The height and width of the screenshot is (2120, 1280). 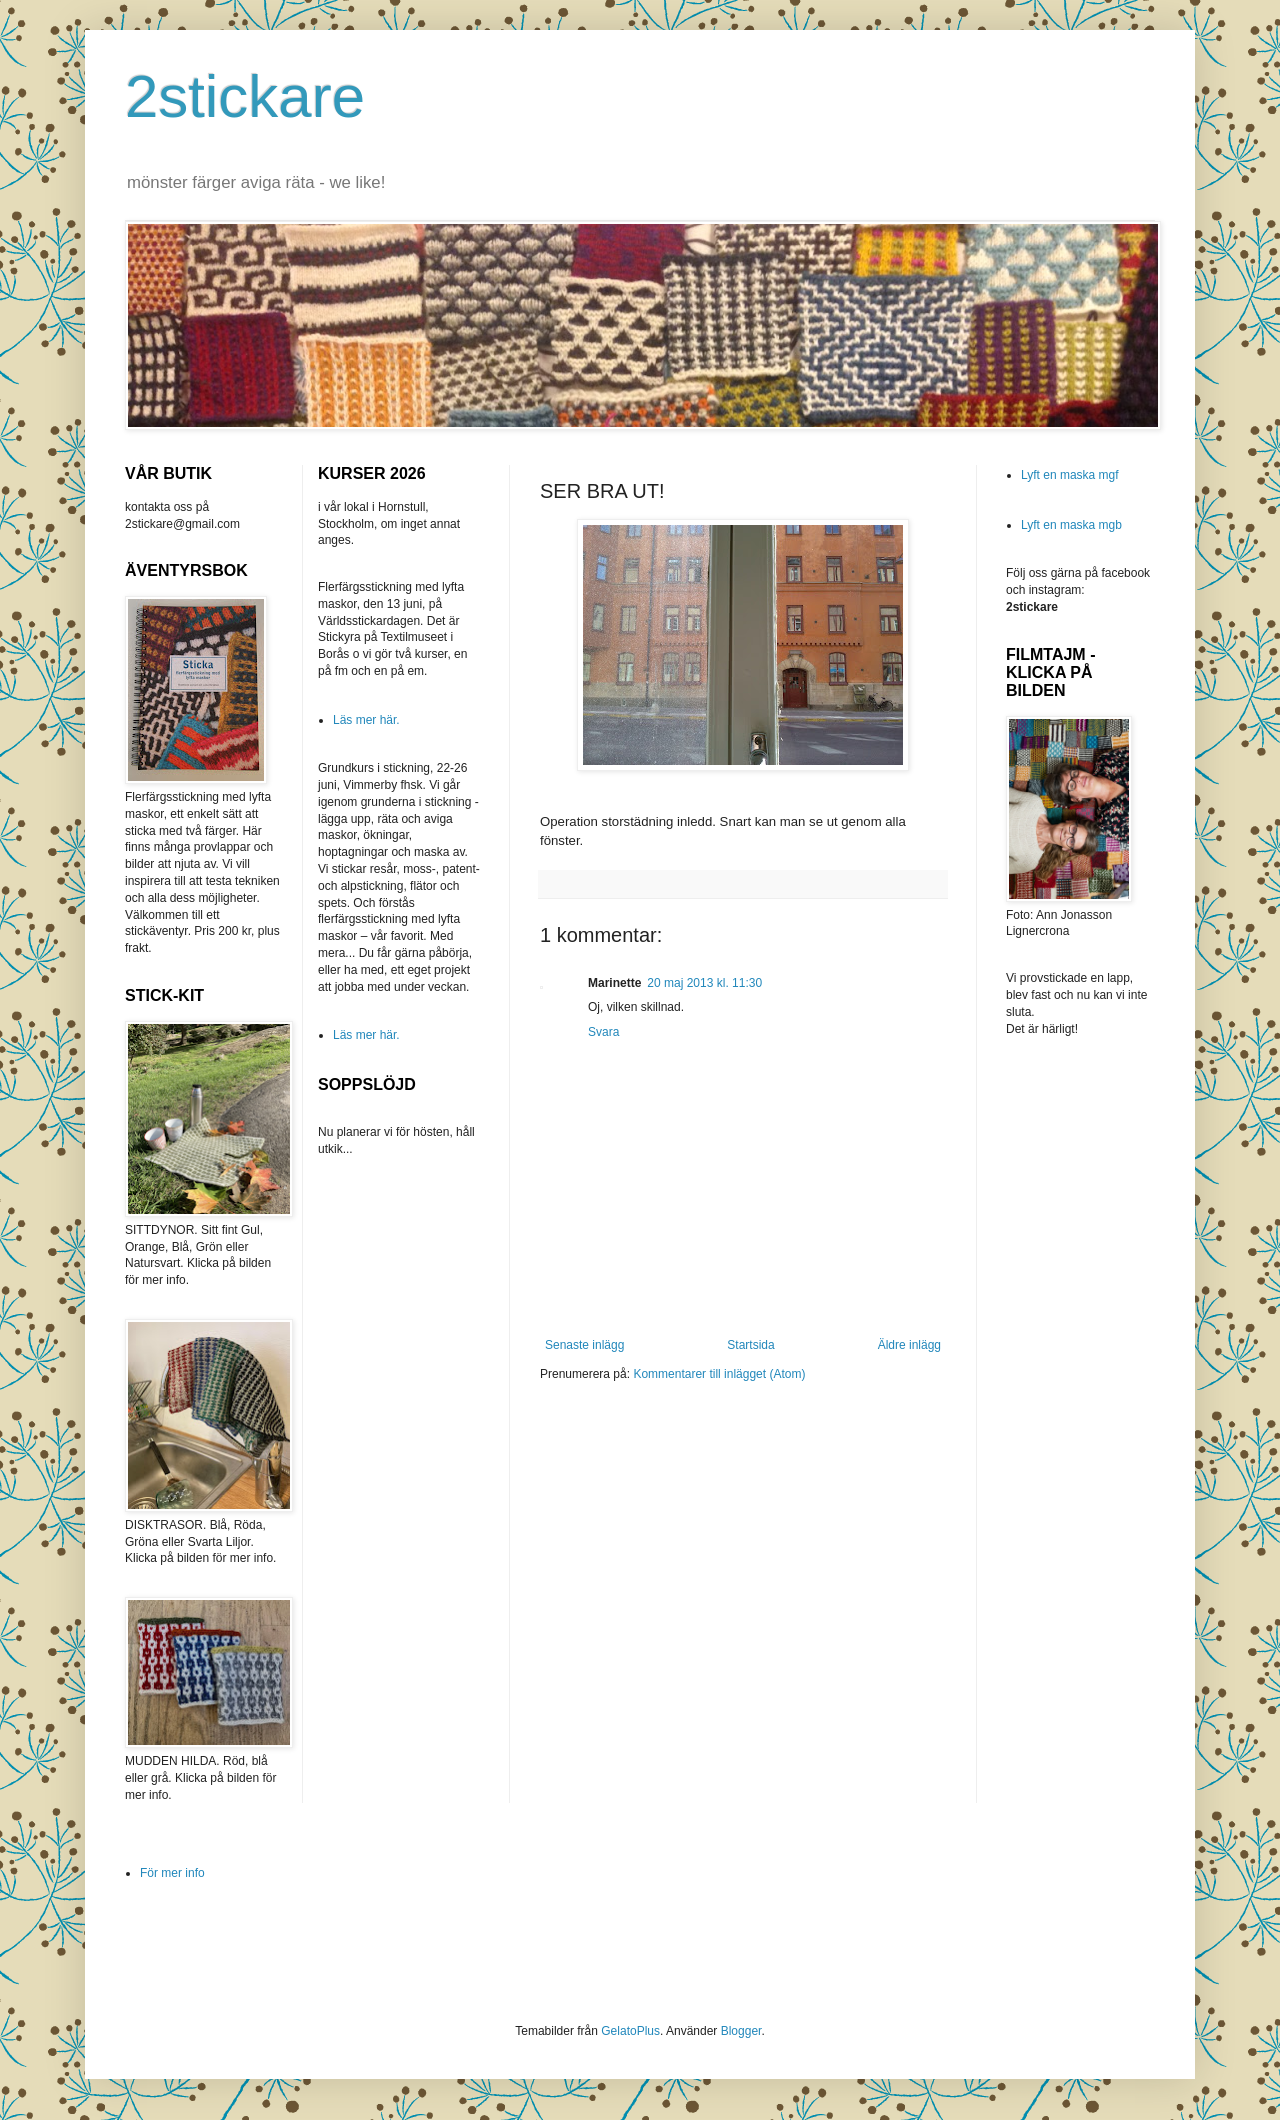 I want to click on Blogger, so click(x=741, y=2031).